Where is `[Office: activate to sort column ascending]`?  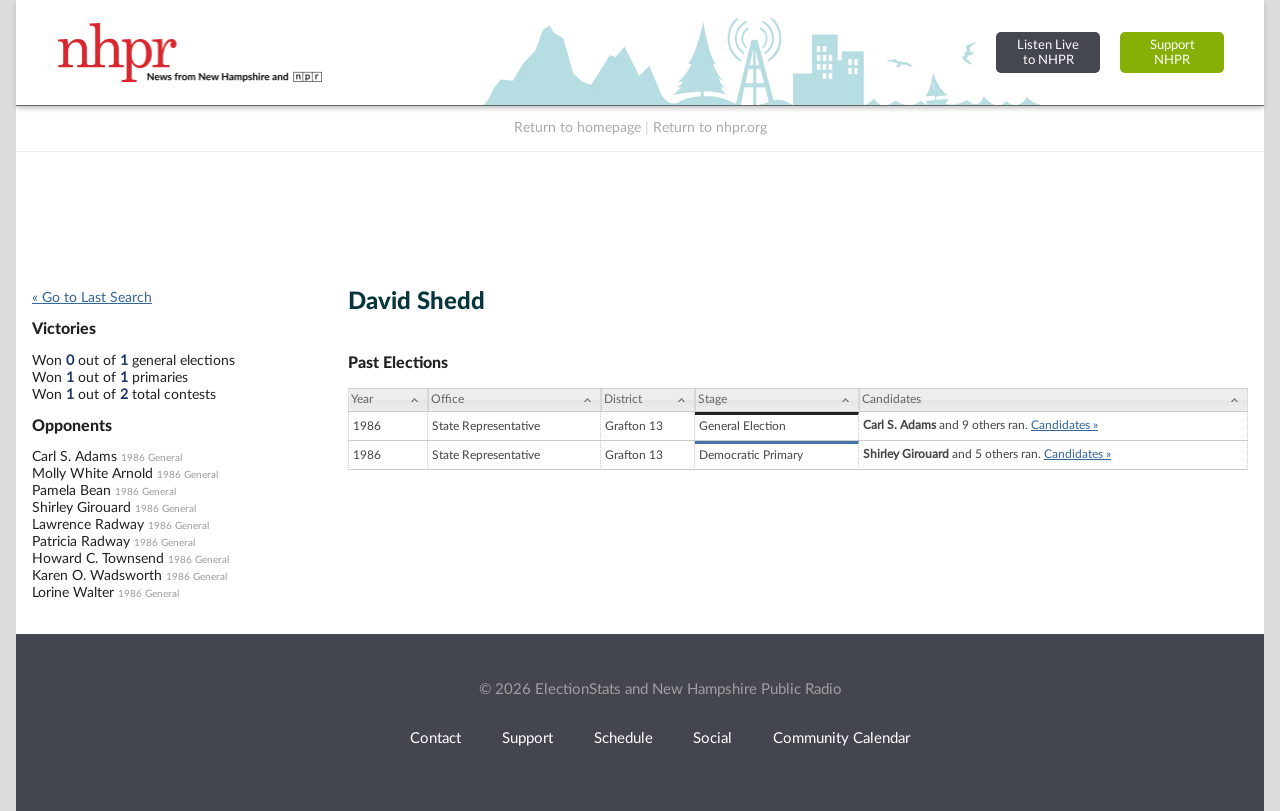 [Office: activate to sort column ascending] is located at coordinates (514, 400).